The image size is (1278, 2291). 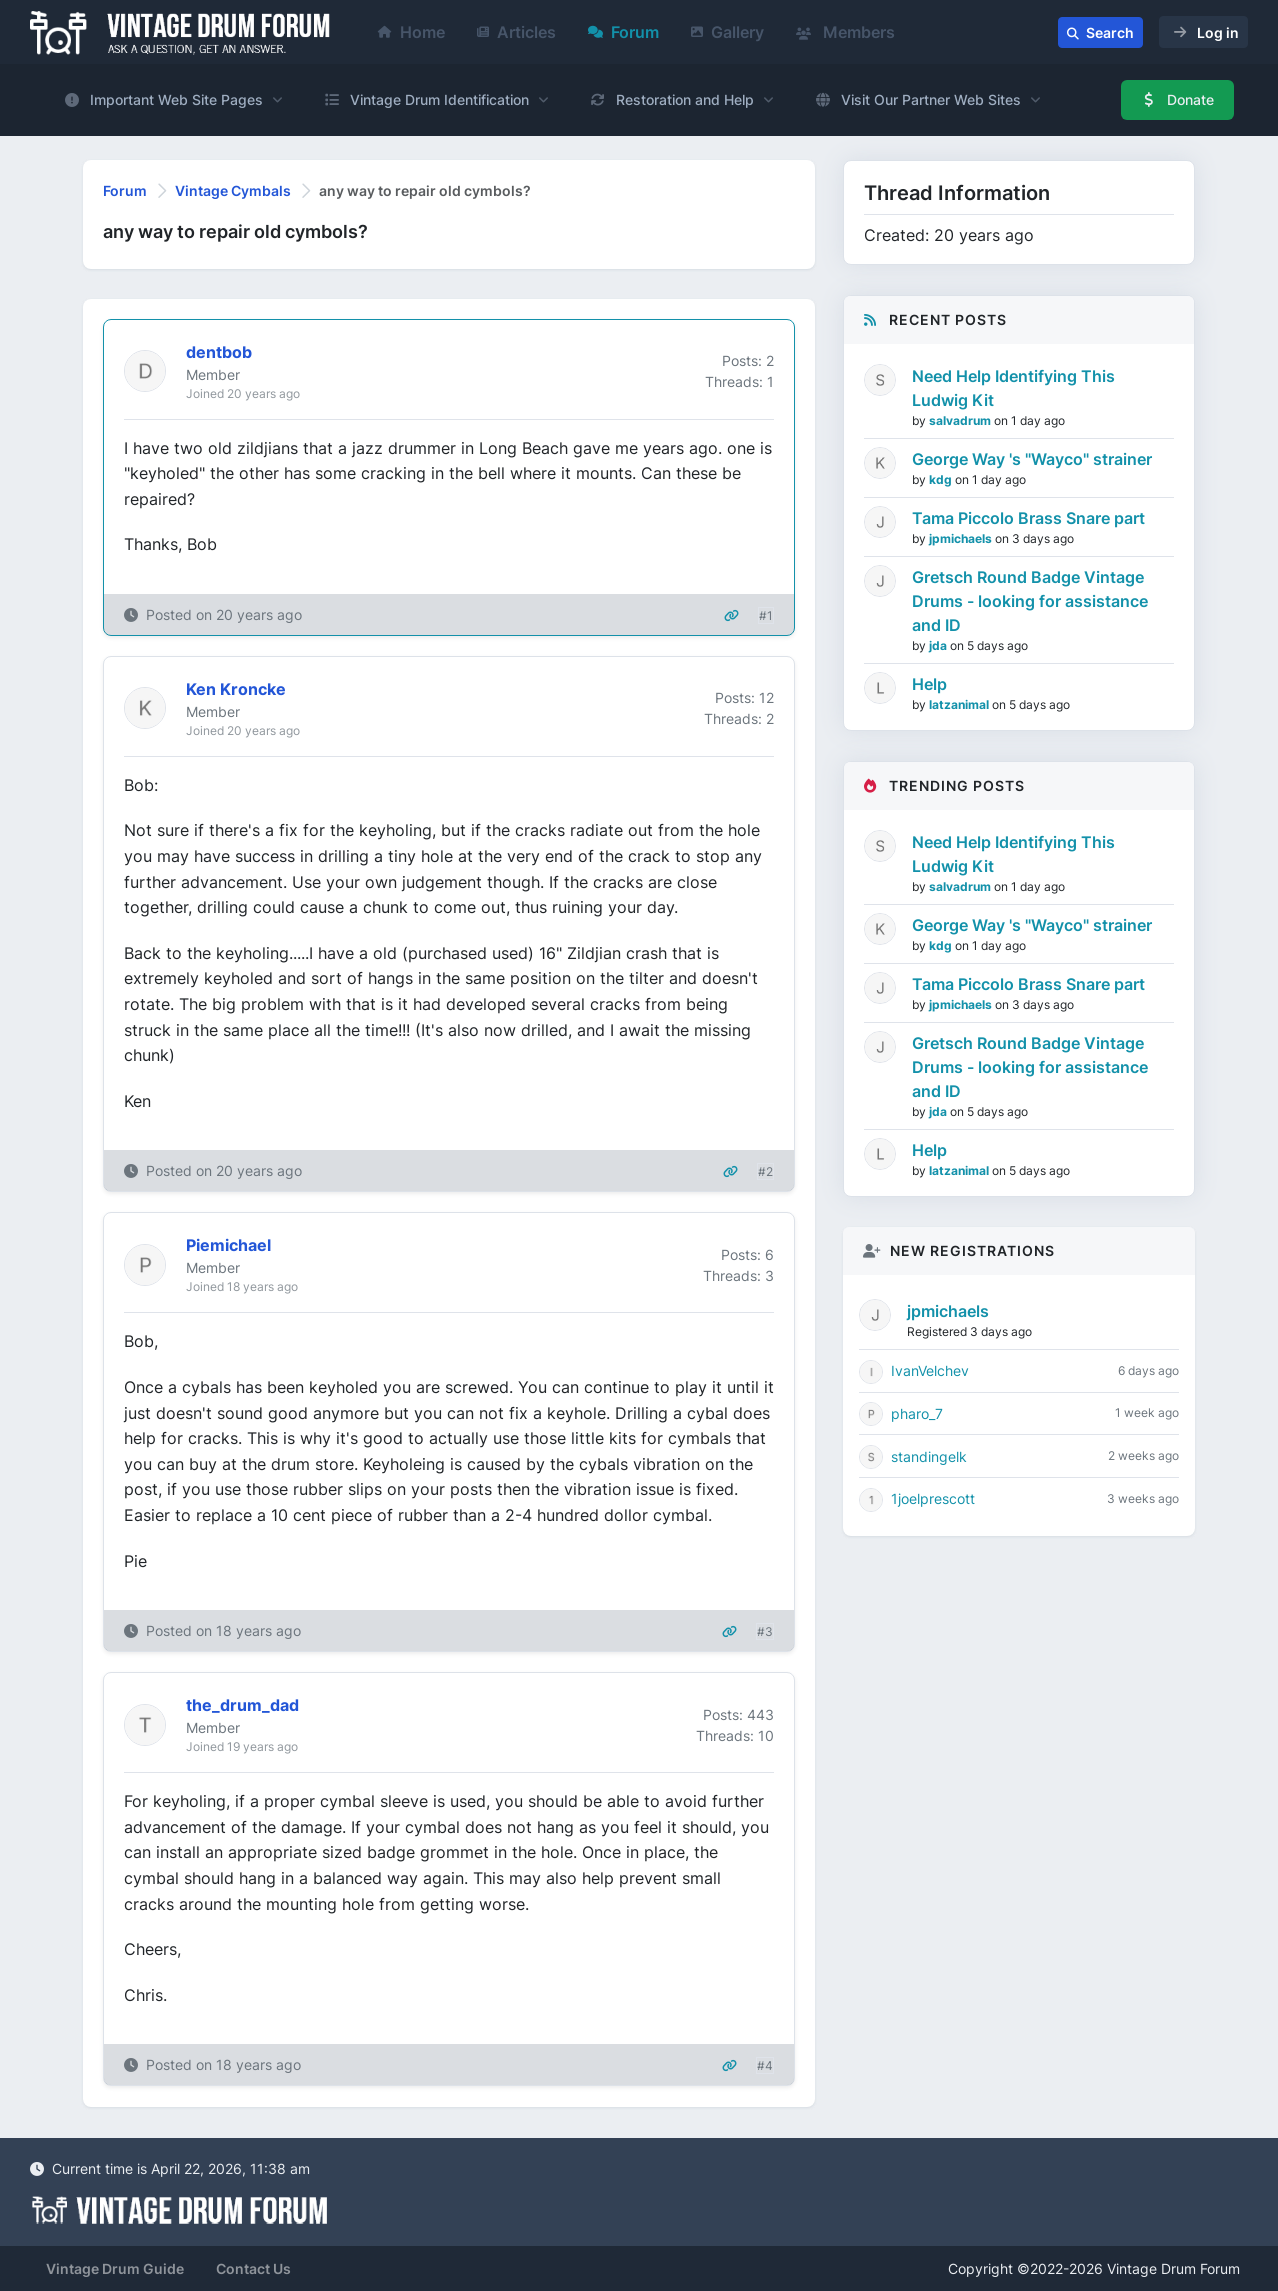 I want to click on Vintage Cymbals, so click(x=233, y=190).